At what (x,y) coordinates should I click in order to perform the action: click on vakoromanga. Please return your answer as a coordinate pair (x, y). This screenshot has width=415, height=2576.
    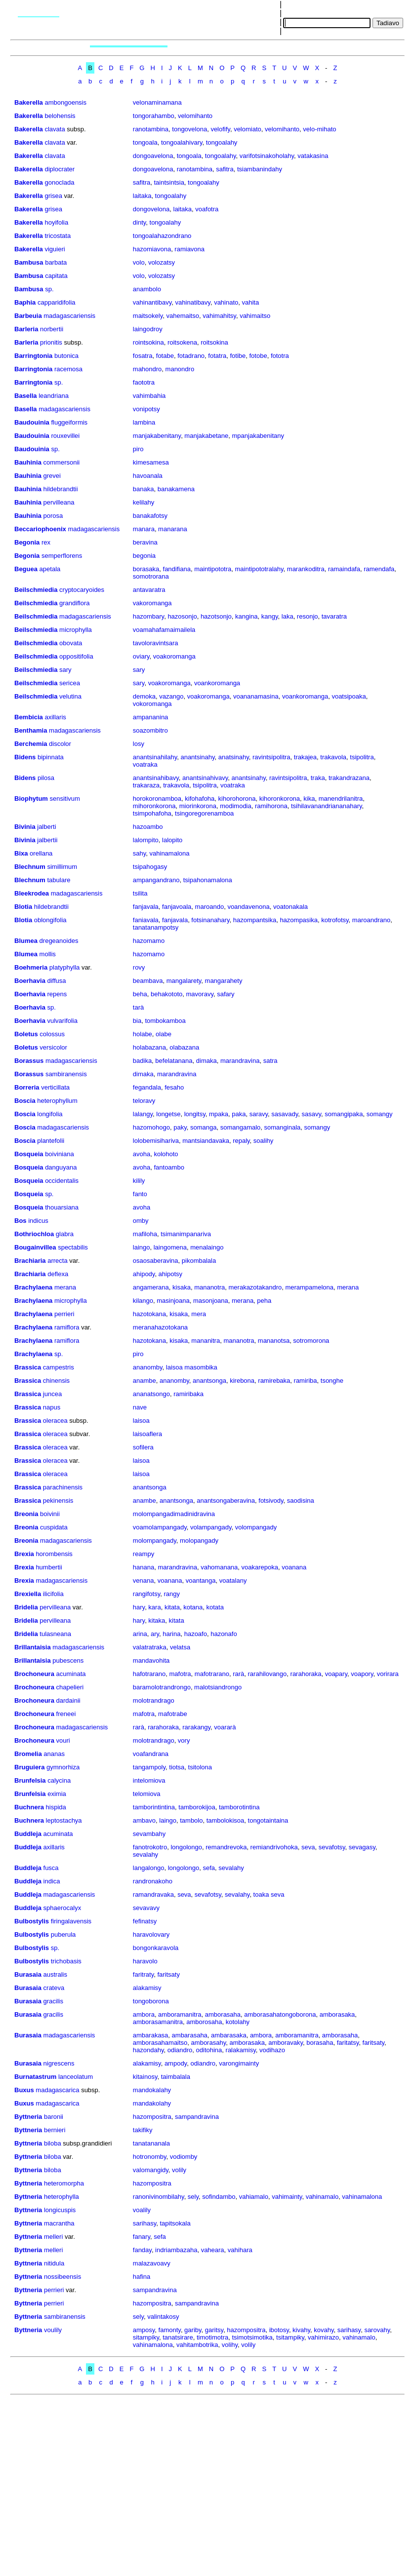
    Looking at the image, I should click on (152, 603).